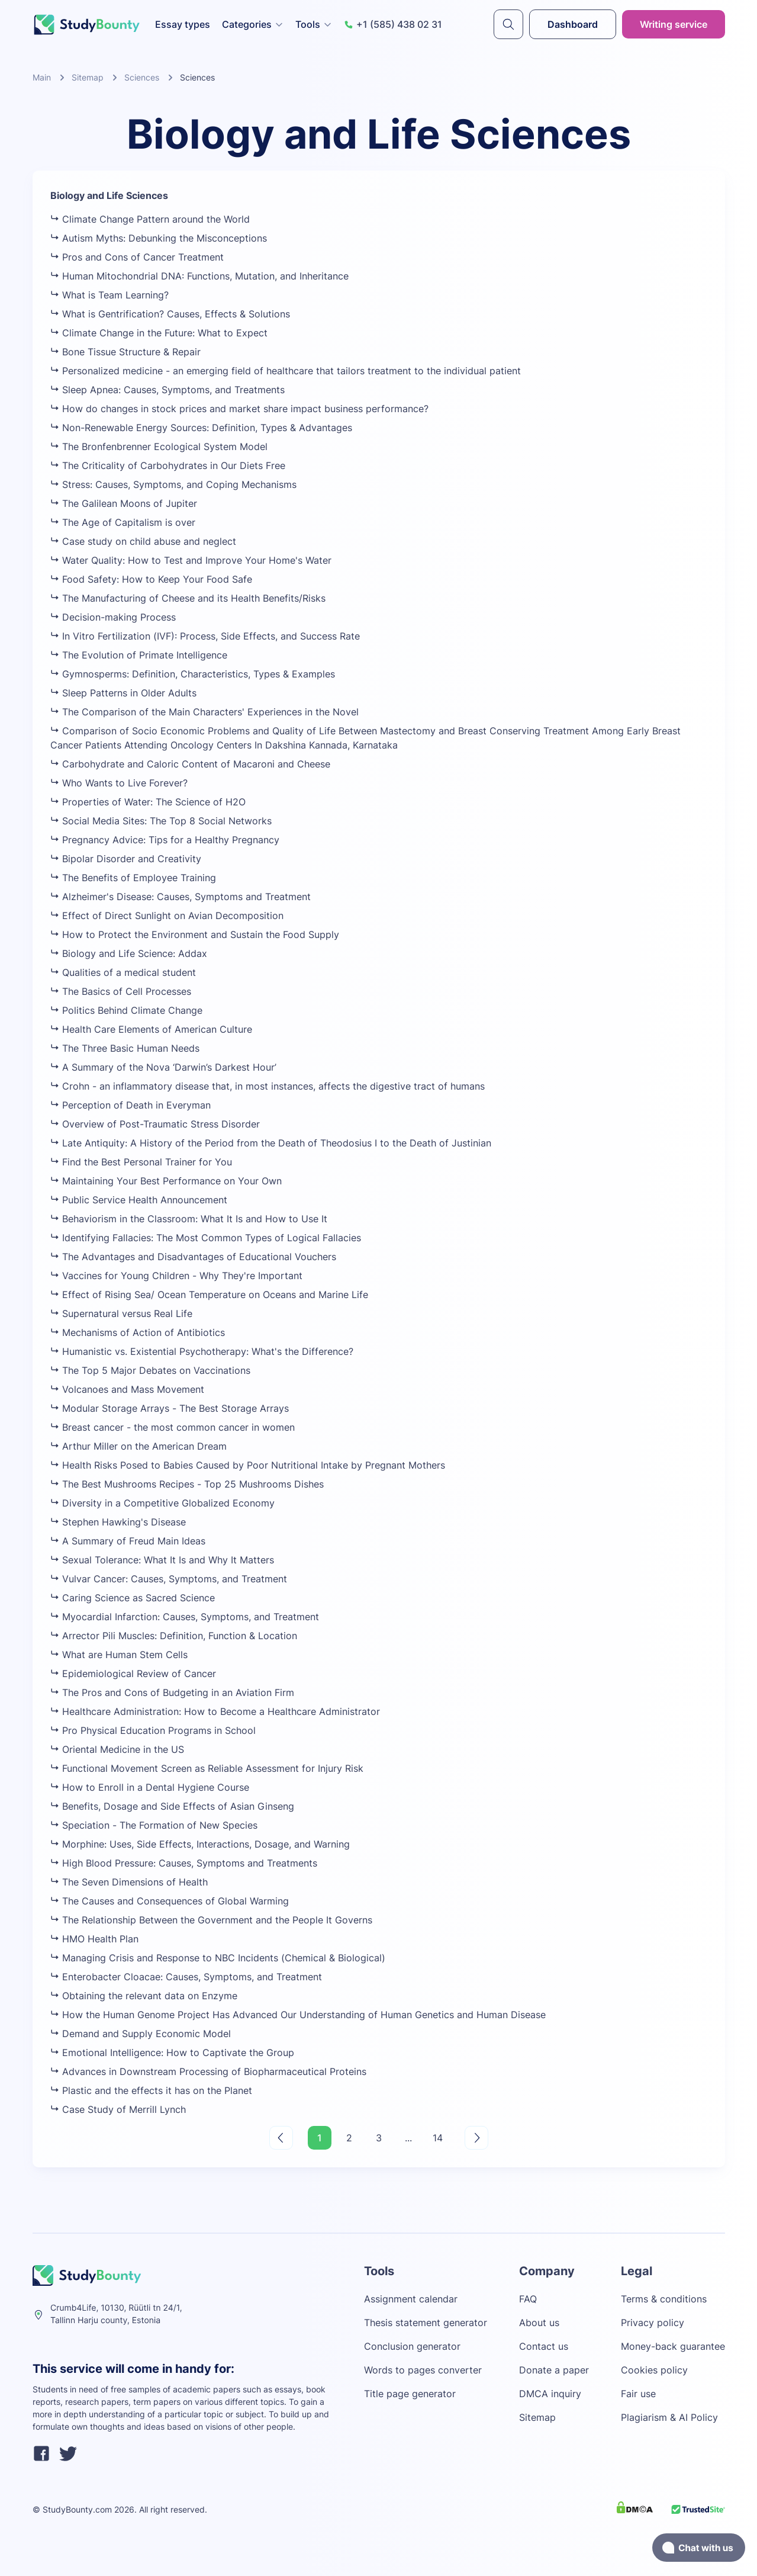 The height and width of the screenshot is (2576, 757). I want to click on Autism Myths: Debunking the Misconceptions, so click(158, 238).